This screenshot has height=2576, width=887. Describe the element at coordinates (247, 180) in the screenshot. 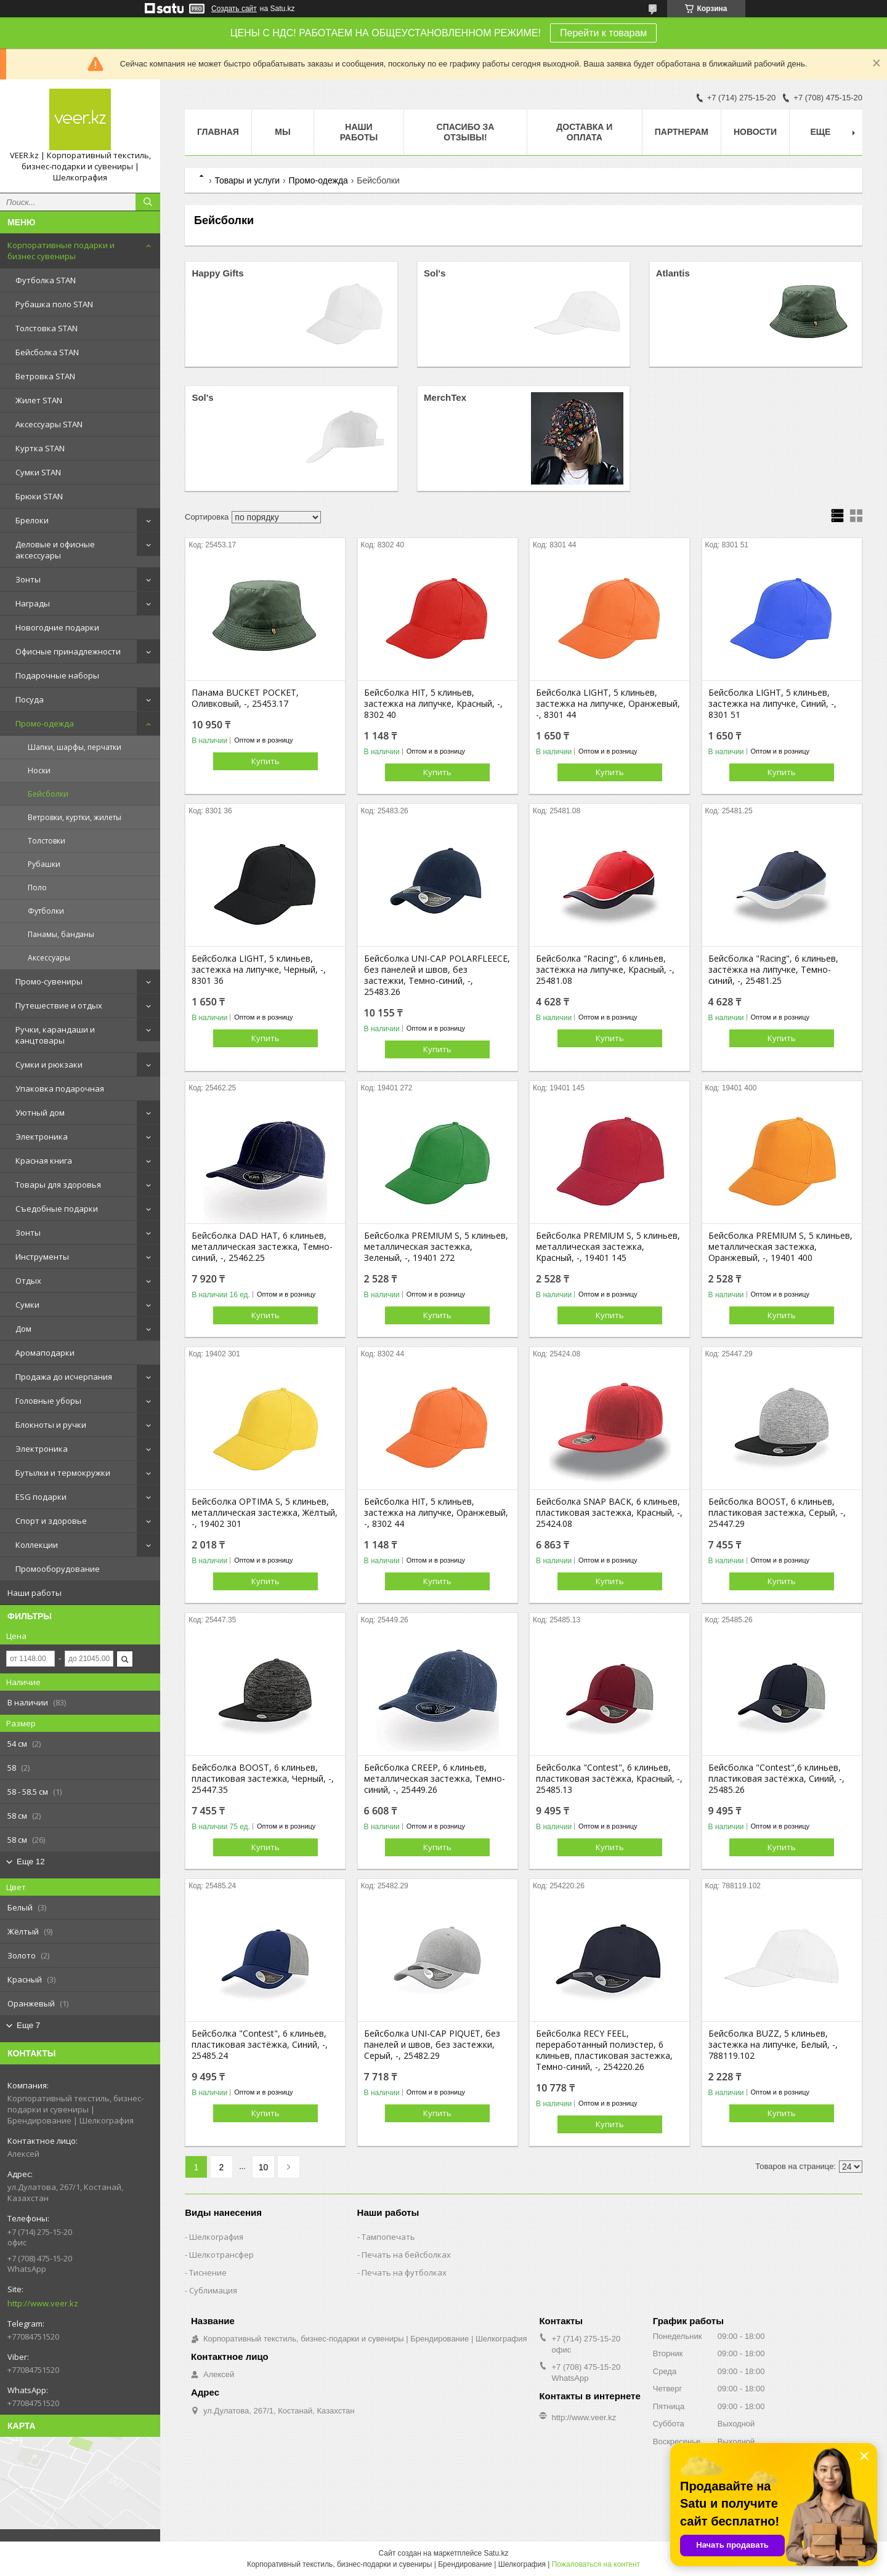

I see `Товары и услуги` at that location.